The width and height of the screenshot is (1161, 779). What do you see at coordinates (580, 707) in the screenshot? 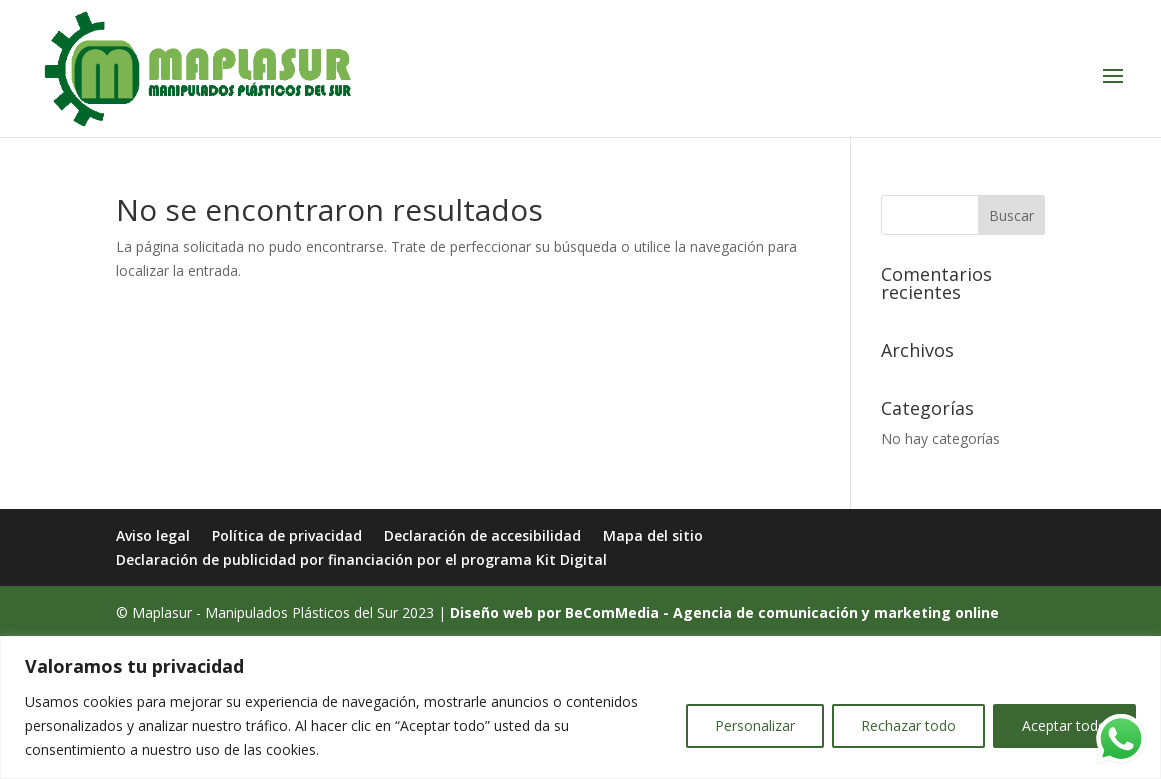
I see `[region]` at bounding box center [580, 707].